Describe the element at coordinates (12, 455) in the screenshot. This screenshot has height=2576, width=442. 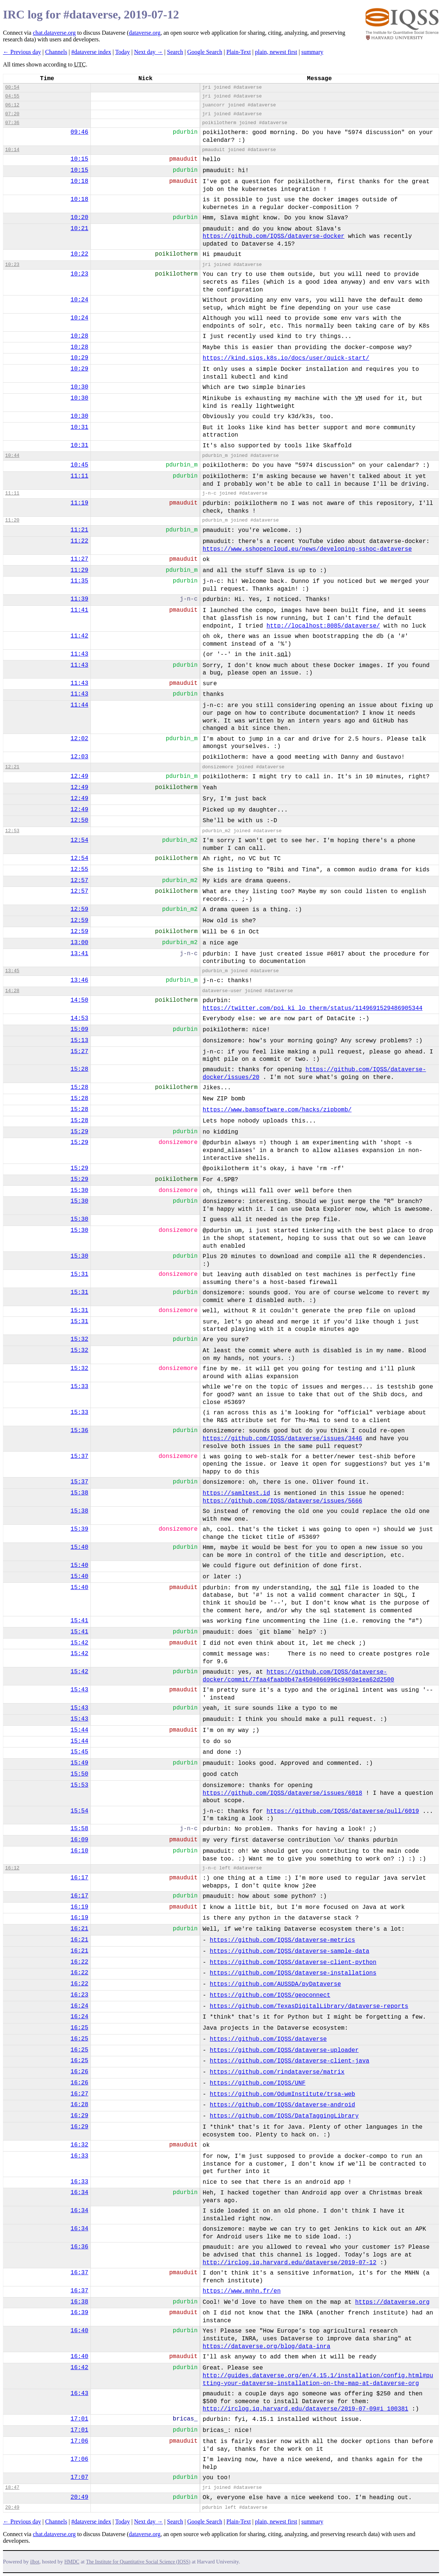
I see `10:44` at that location.